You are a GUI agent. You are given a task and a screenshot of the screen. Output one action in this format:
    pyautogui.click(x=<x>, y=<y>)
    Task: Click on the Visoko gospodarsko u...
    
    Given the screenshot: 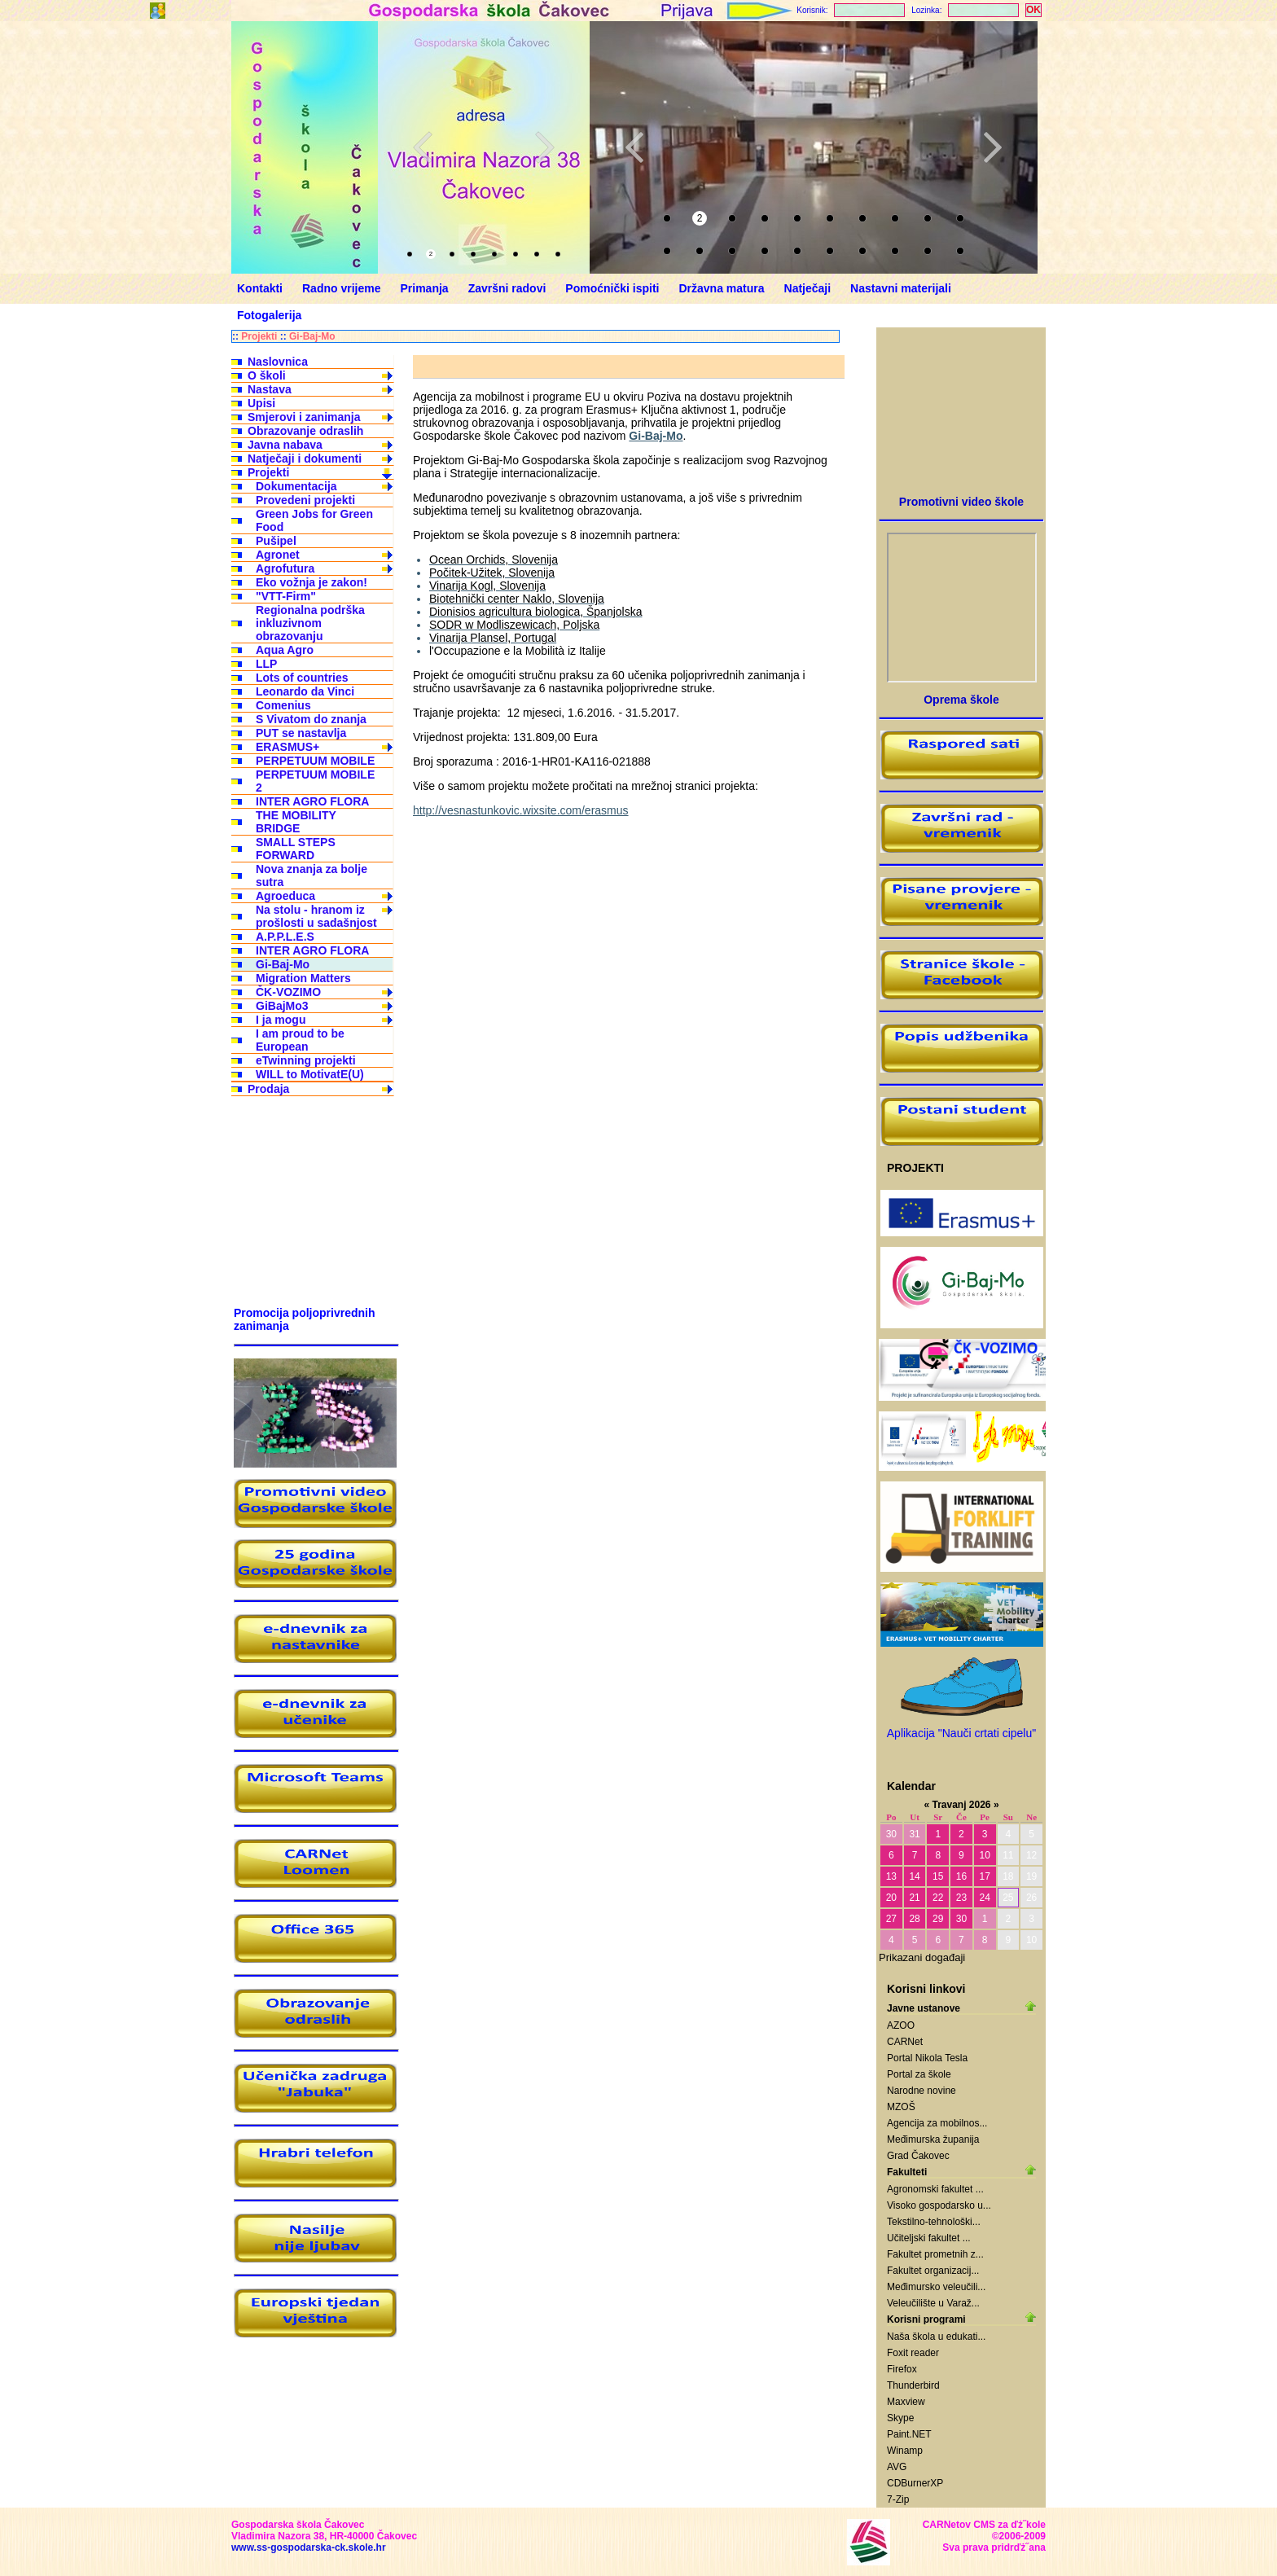 What is the action you would take?
    pyautogui.click(x=939, y=2205)
    